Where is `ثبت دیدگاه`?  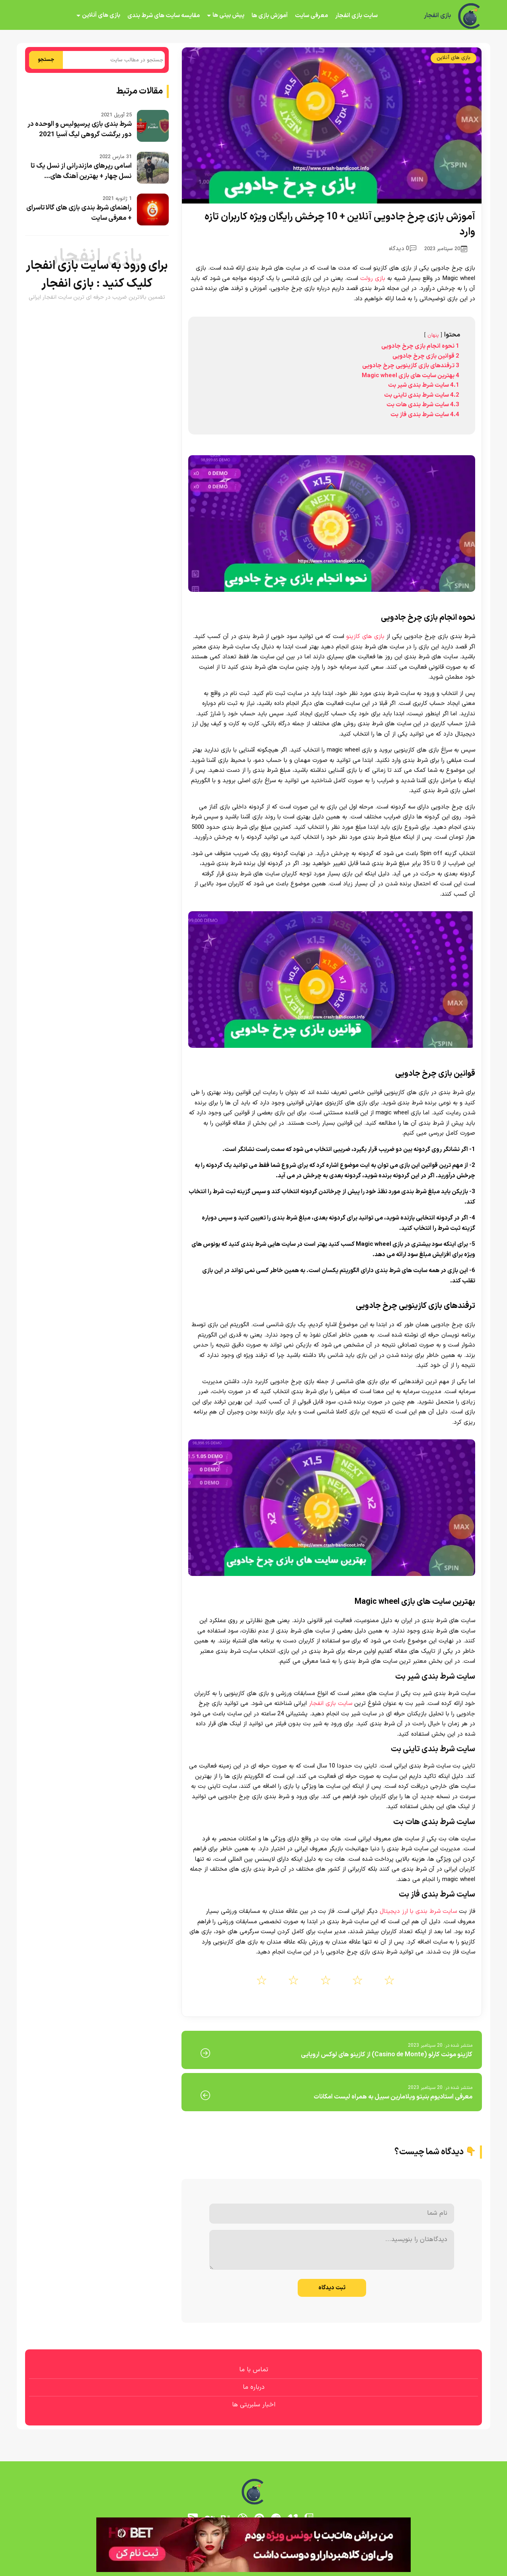
ثبت دیدگاه is located at coordinates (331, 2288).